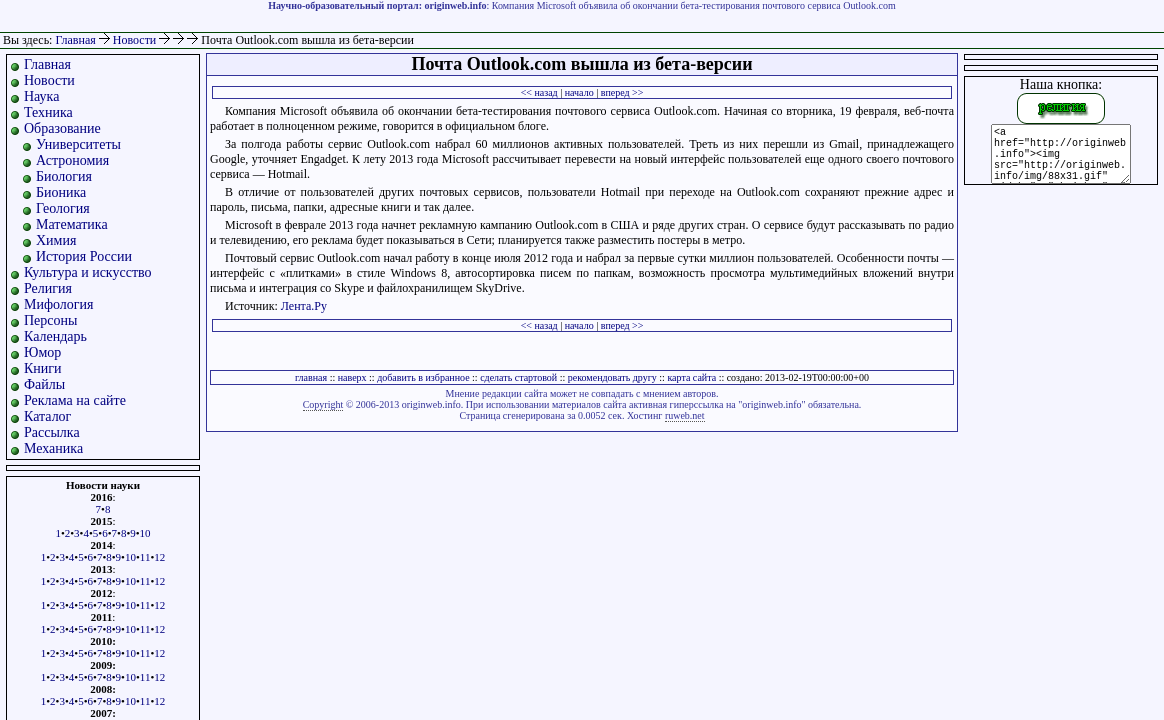 The width and height of the screenshot is (1164, 720). Describe the element at coordinates (352, 377) in the screenshot. I see `наверх` at that location.